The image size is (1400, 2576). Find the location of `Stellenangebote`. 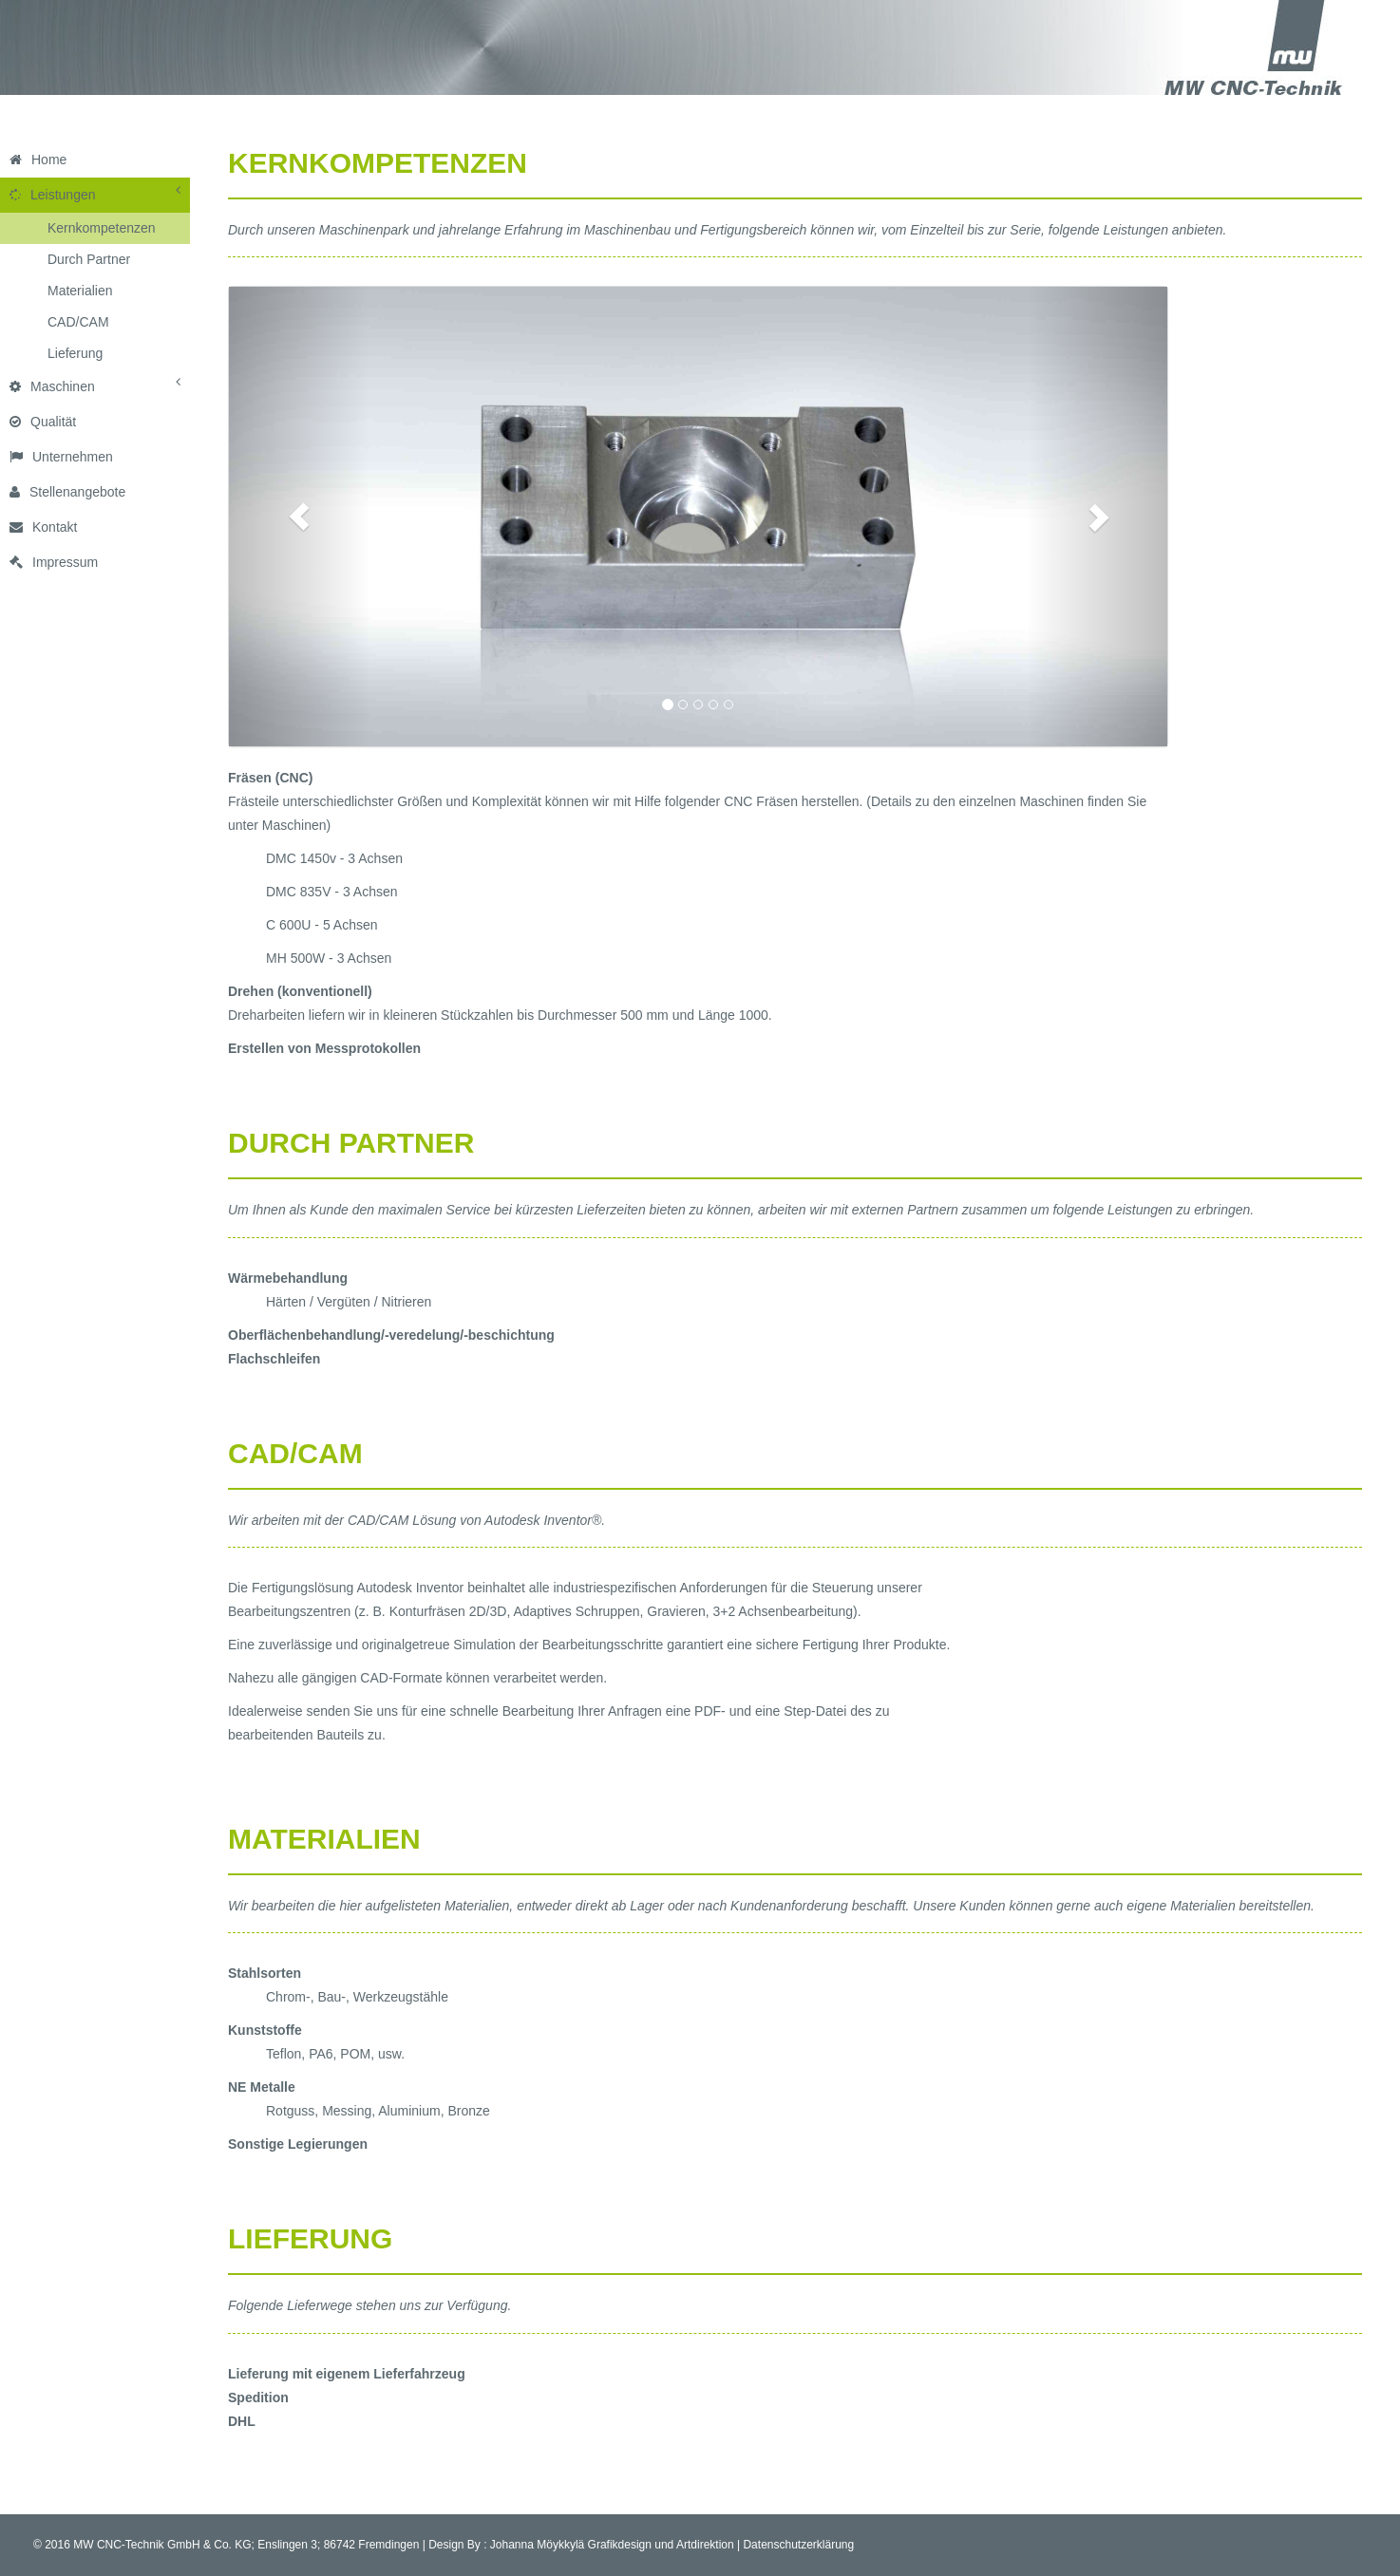

Stellenangebote is located at coordinates (67, 491).